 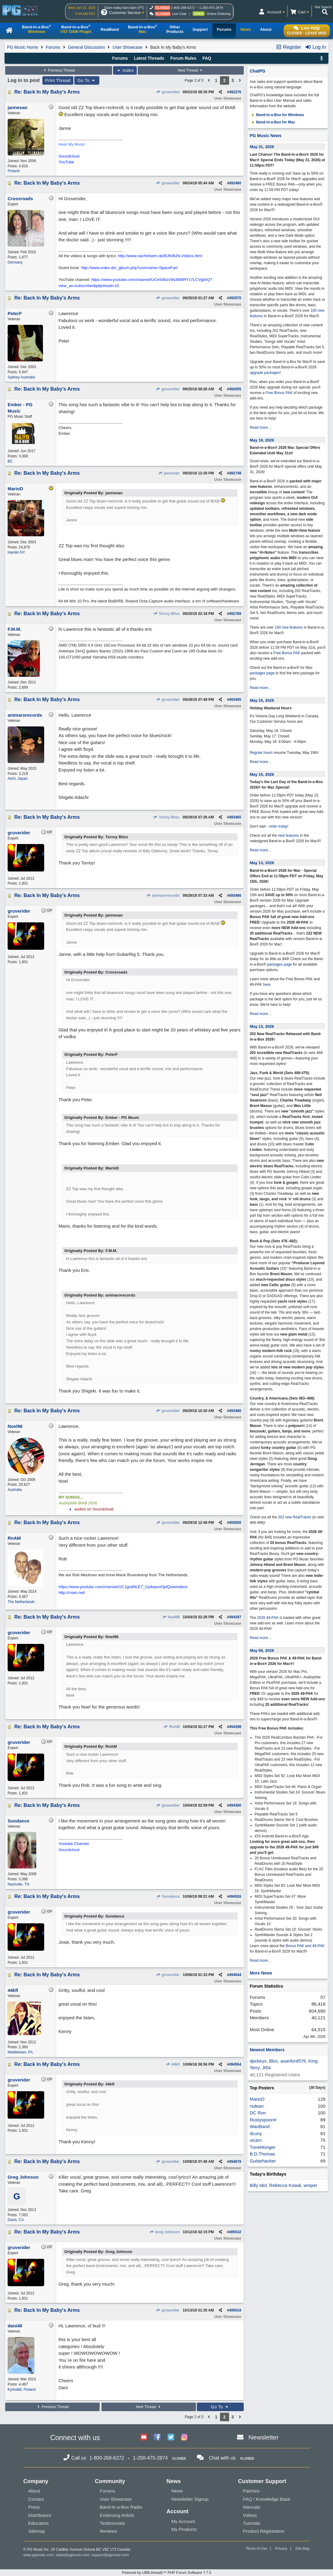 I want to click on 493466, so click(x=235, y=895).